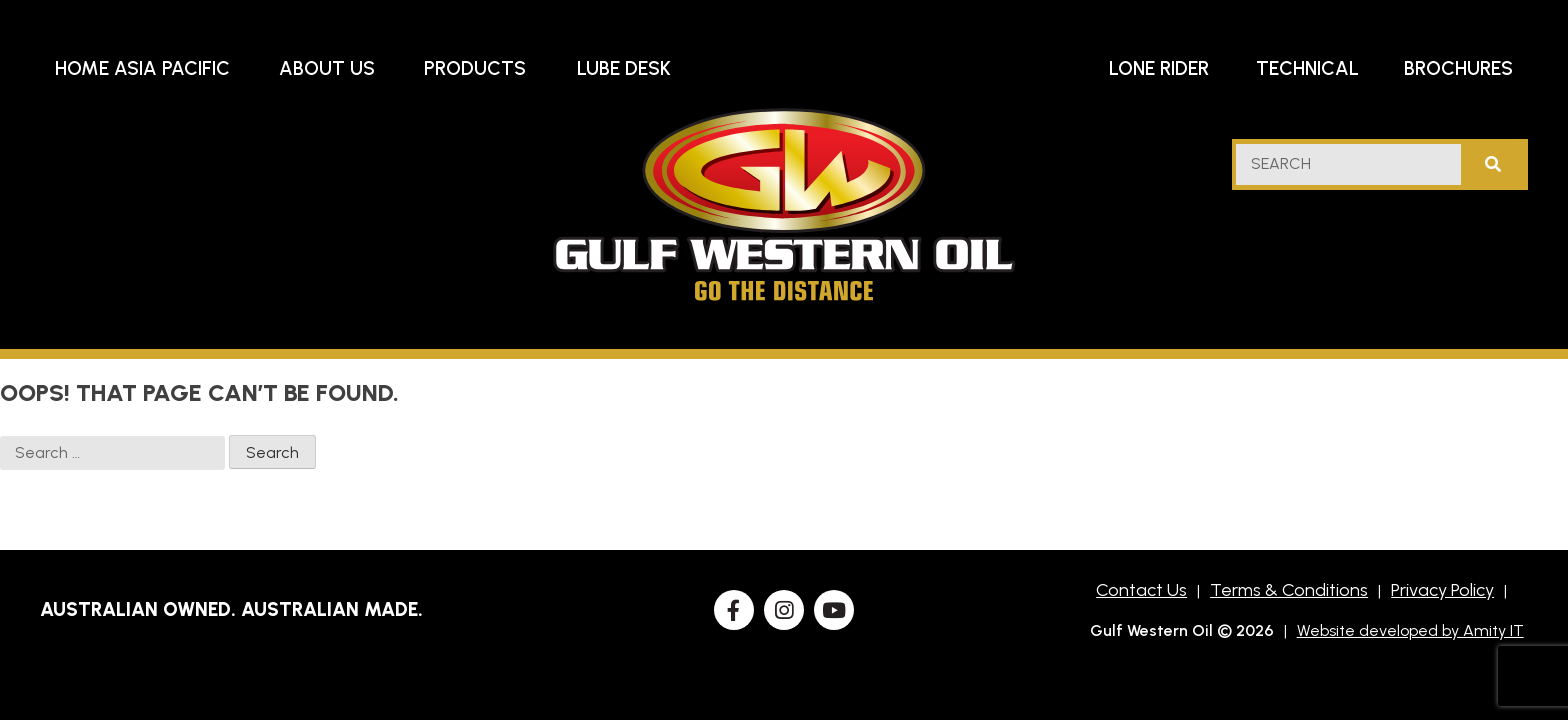  What do you see at coordinates (1442, 590) in the screenshot?
I see `Privacy Policy` at bounding box center [1442, 590].